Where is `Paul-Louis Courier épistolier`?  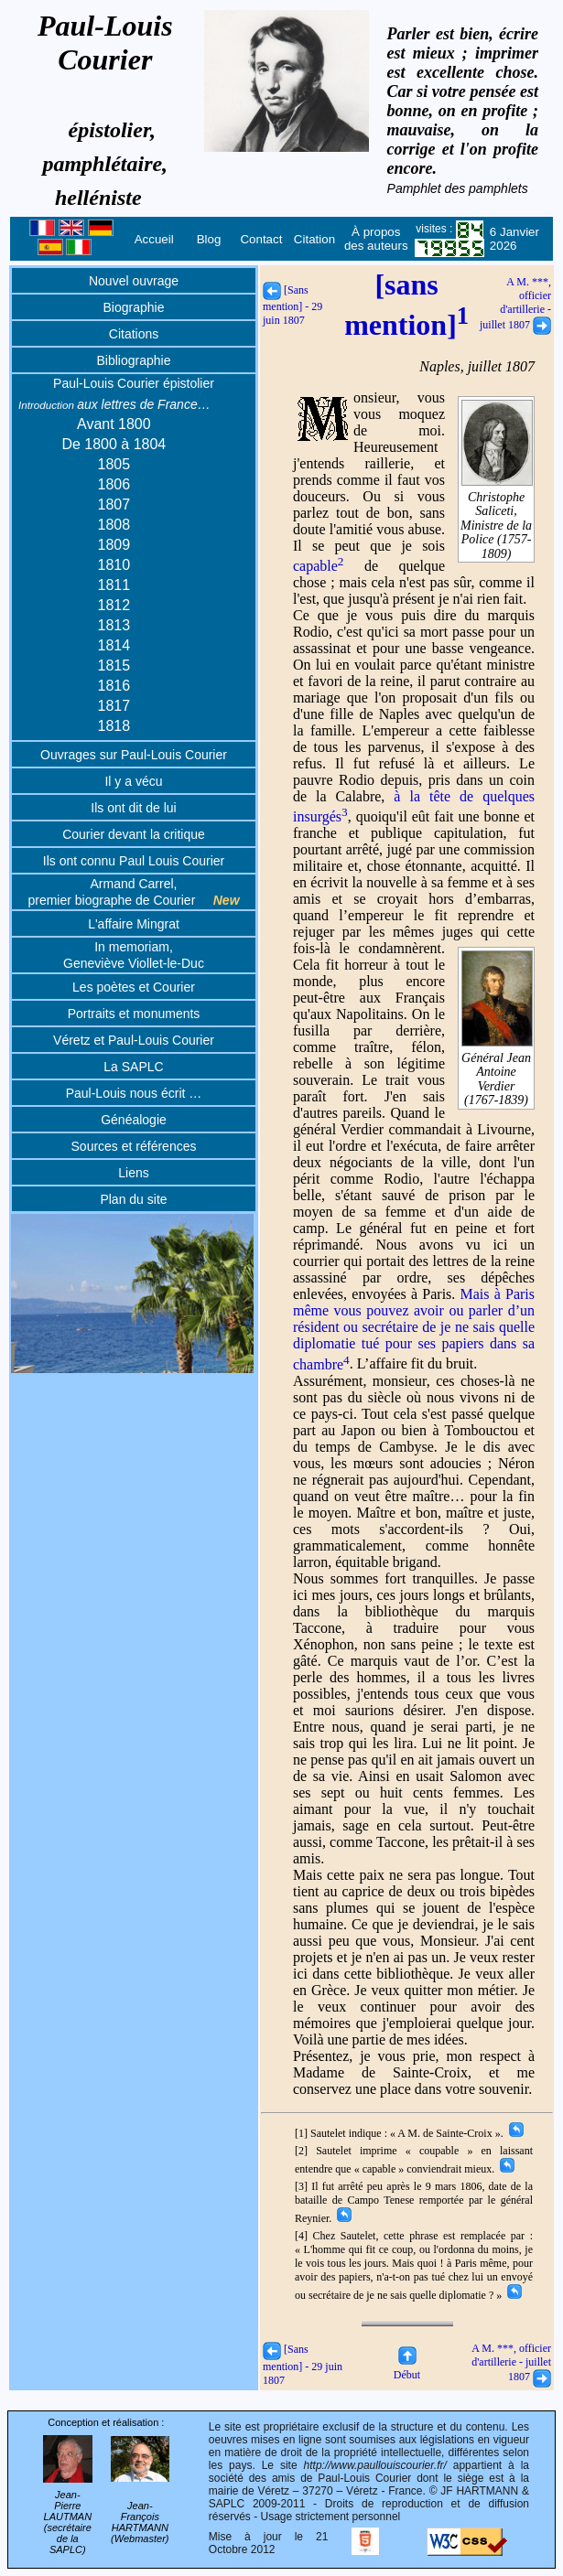 Paul-Louis Courier épistolier is located at coordinates (133, 383).